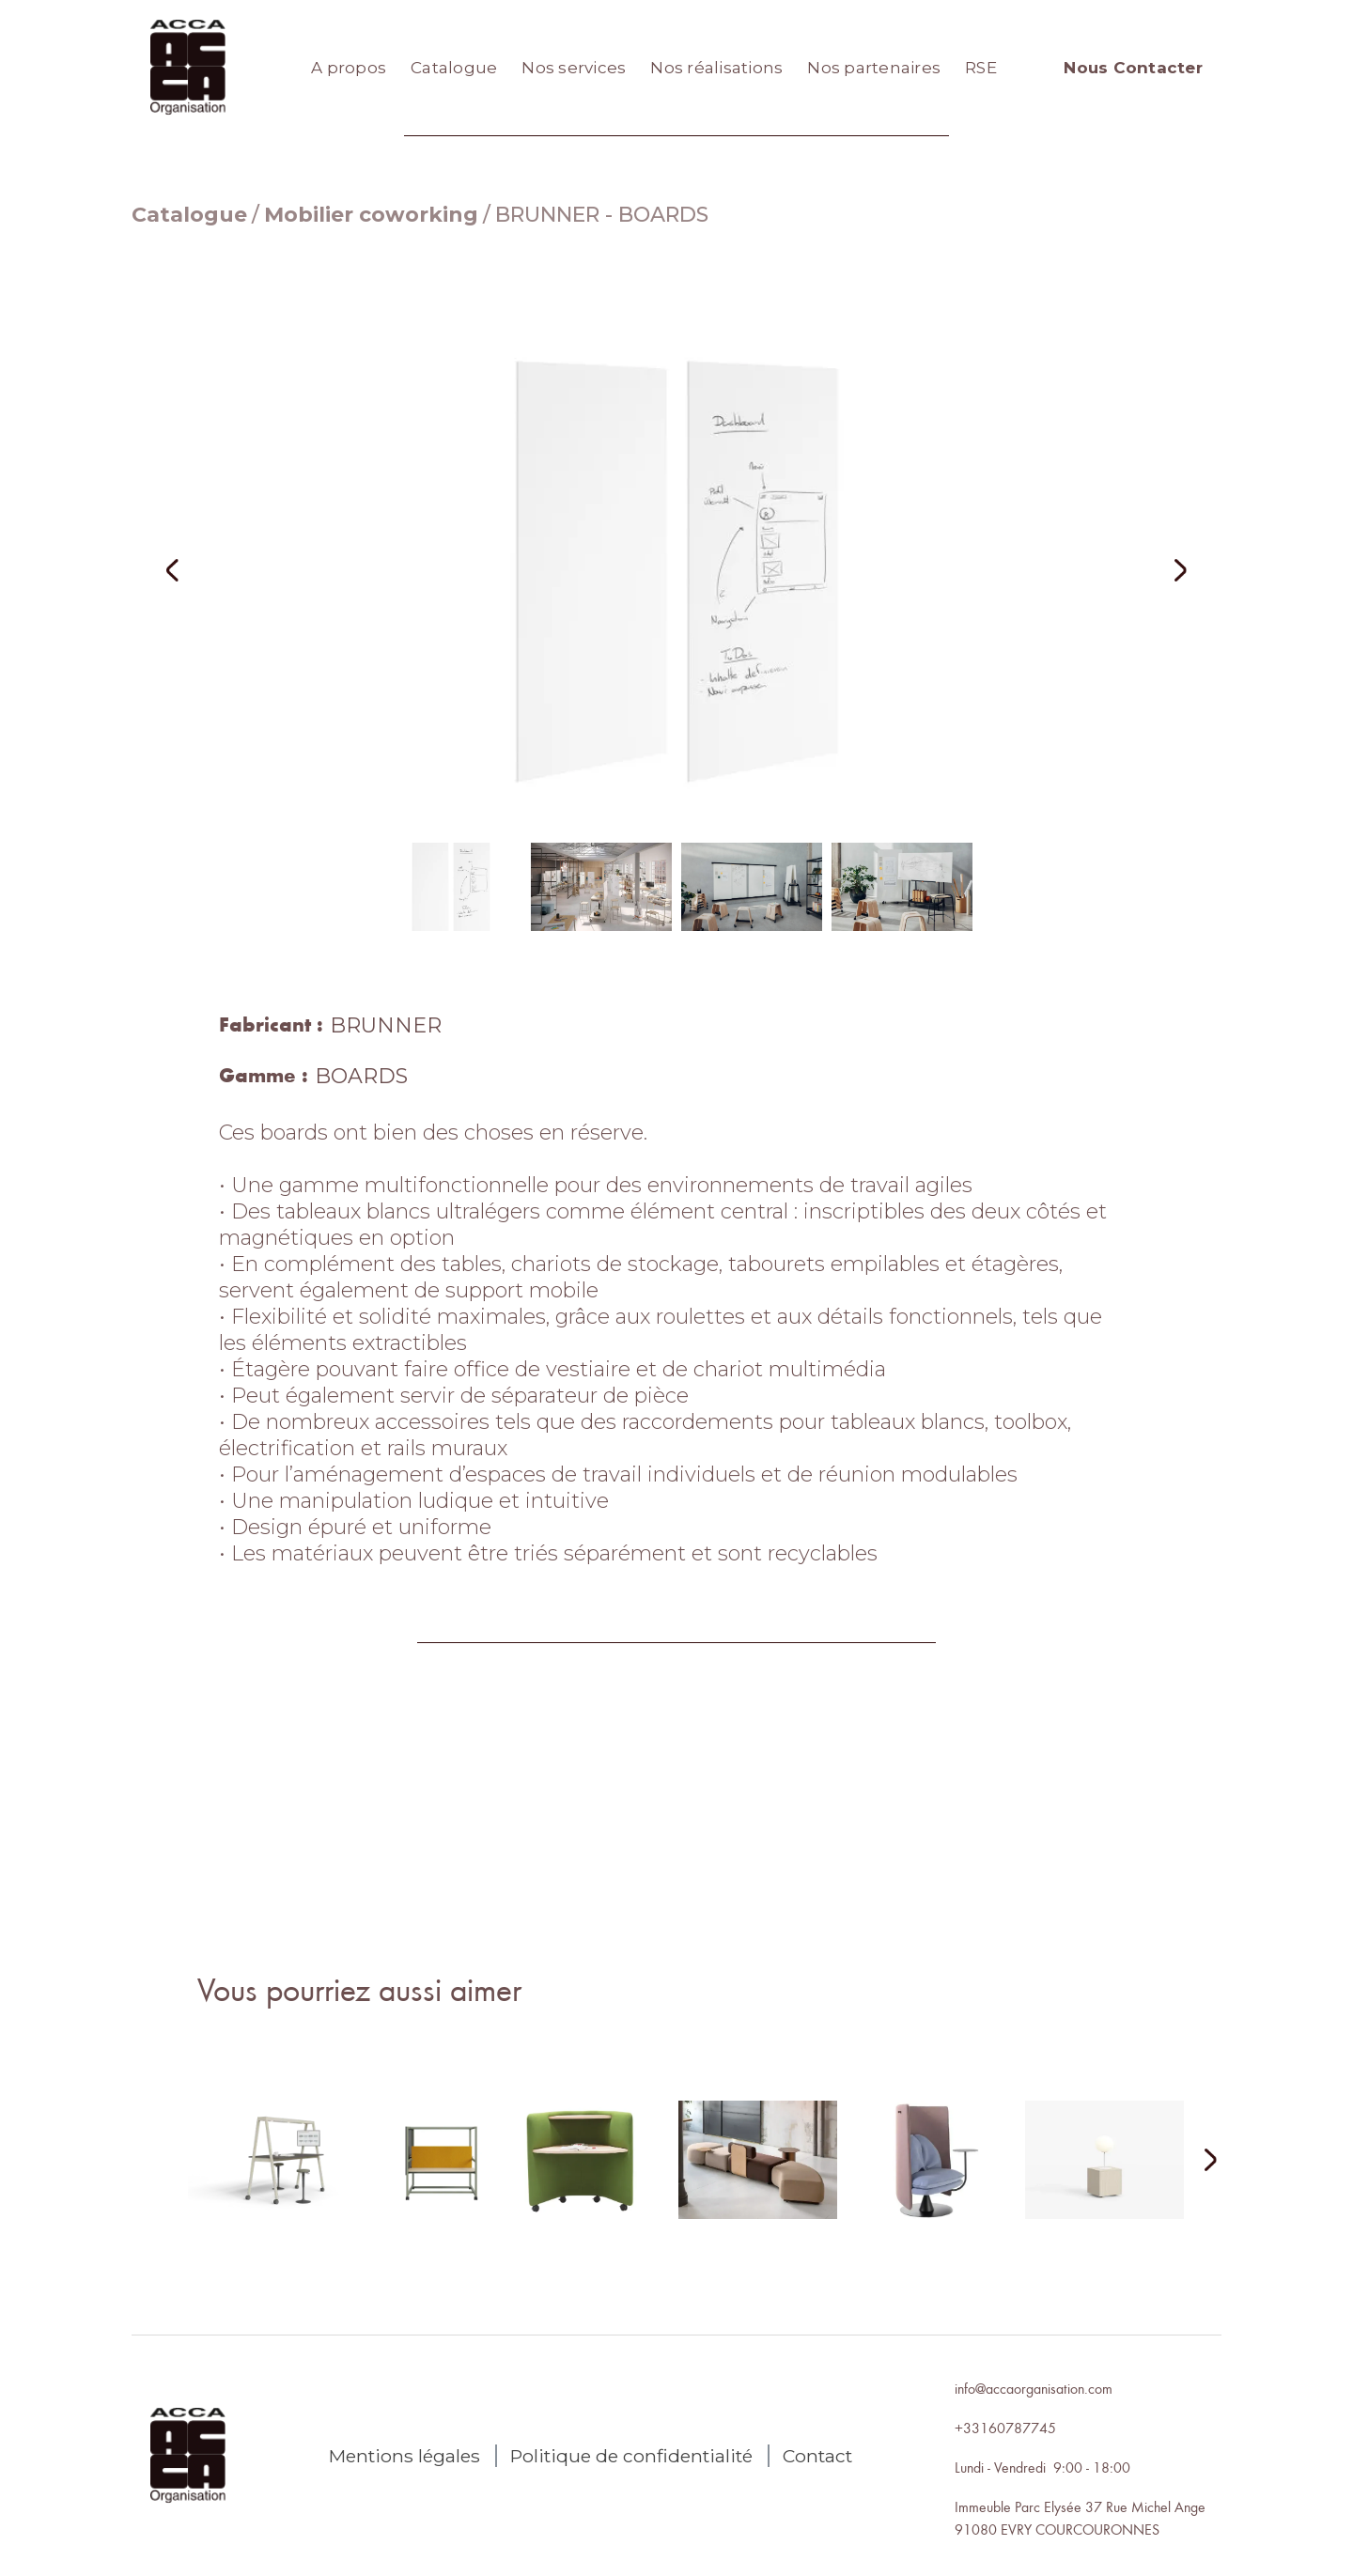 This screenshot has width=1353, height=2576. I want to click on A propos, so click(348, 67).